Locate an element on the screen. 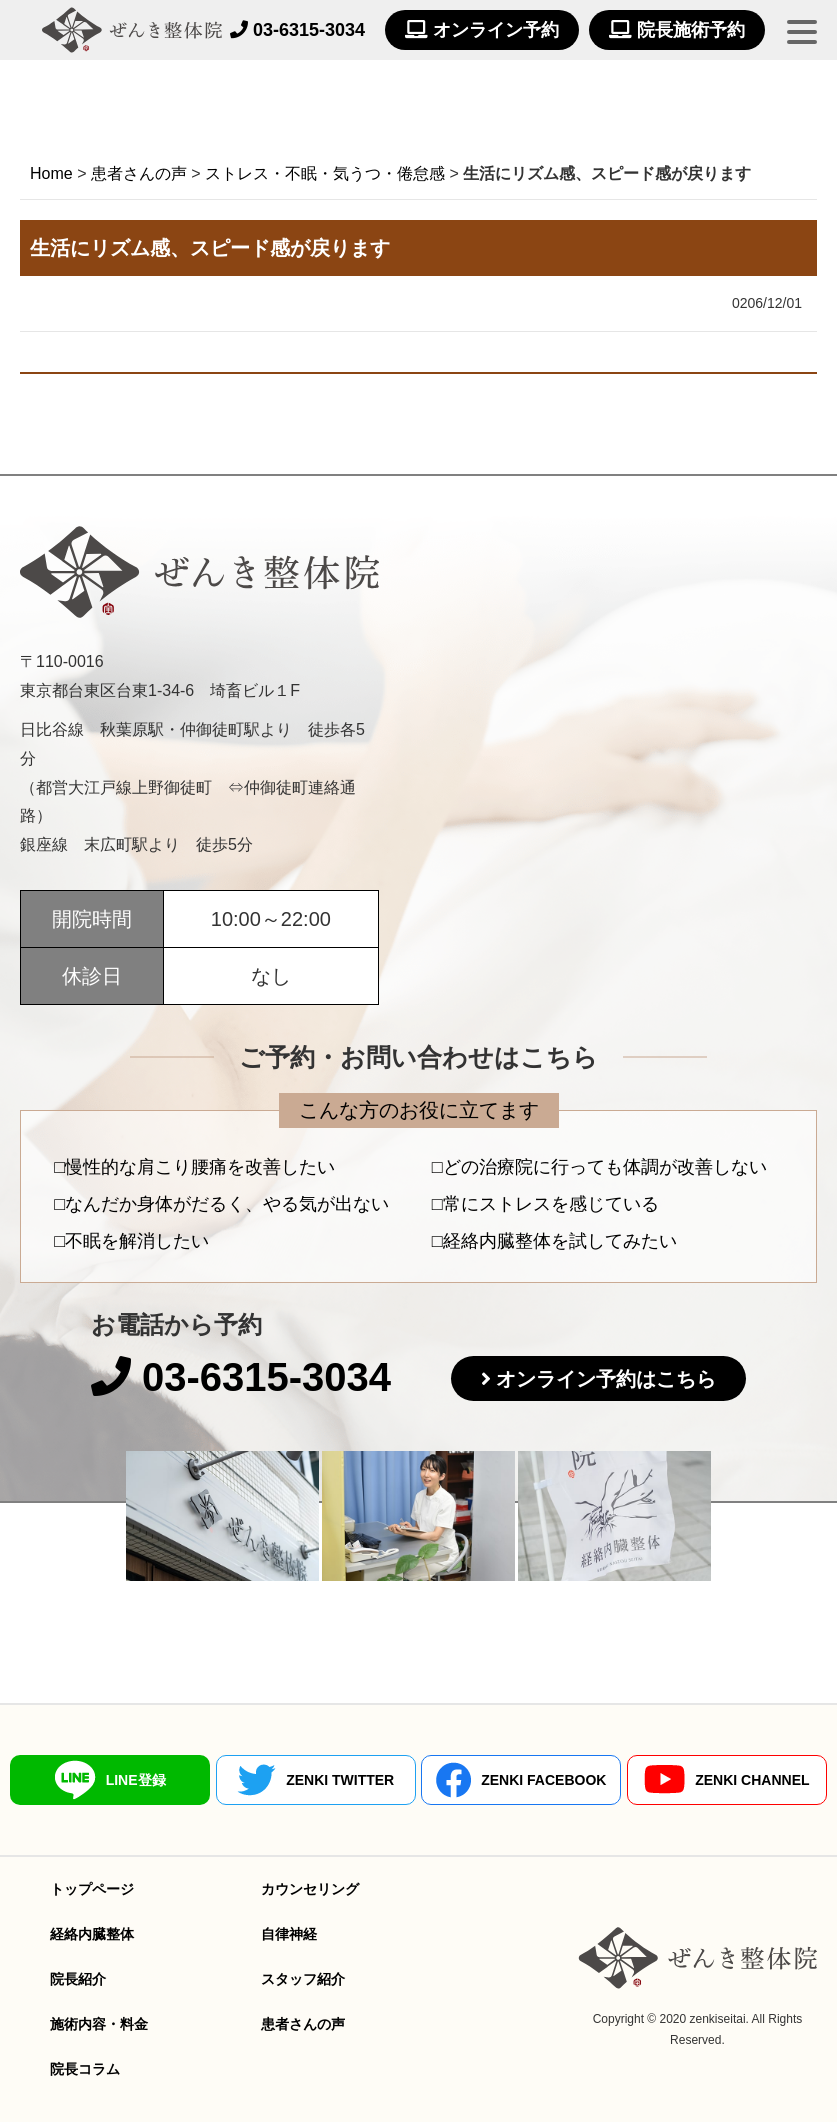 The image size is (837, 2122). オンライン予約 is located at coordinates (482, 30).